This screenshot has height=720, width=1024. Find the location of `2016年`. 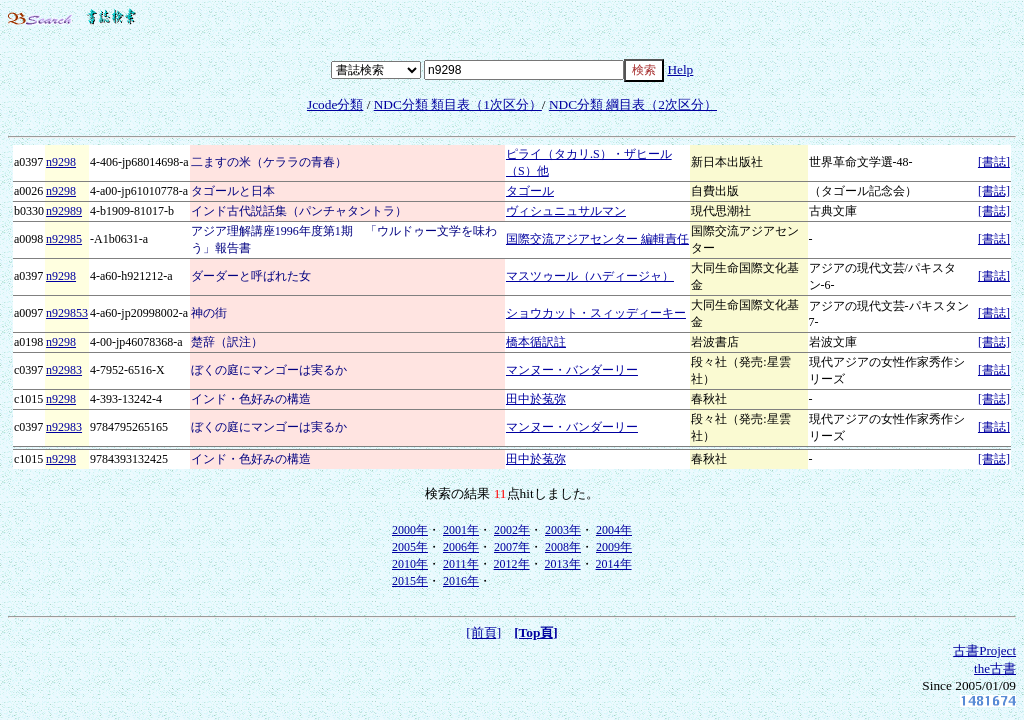

2016年 is located at coordinates (461, 581).